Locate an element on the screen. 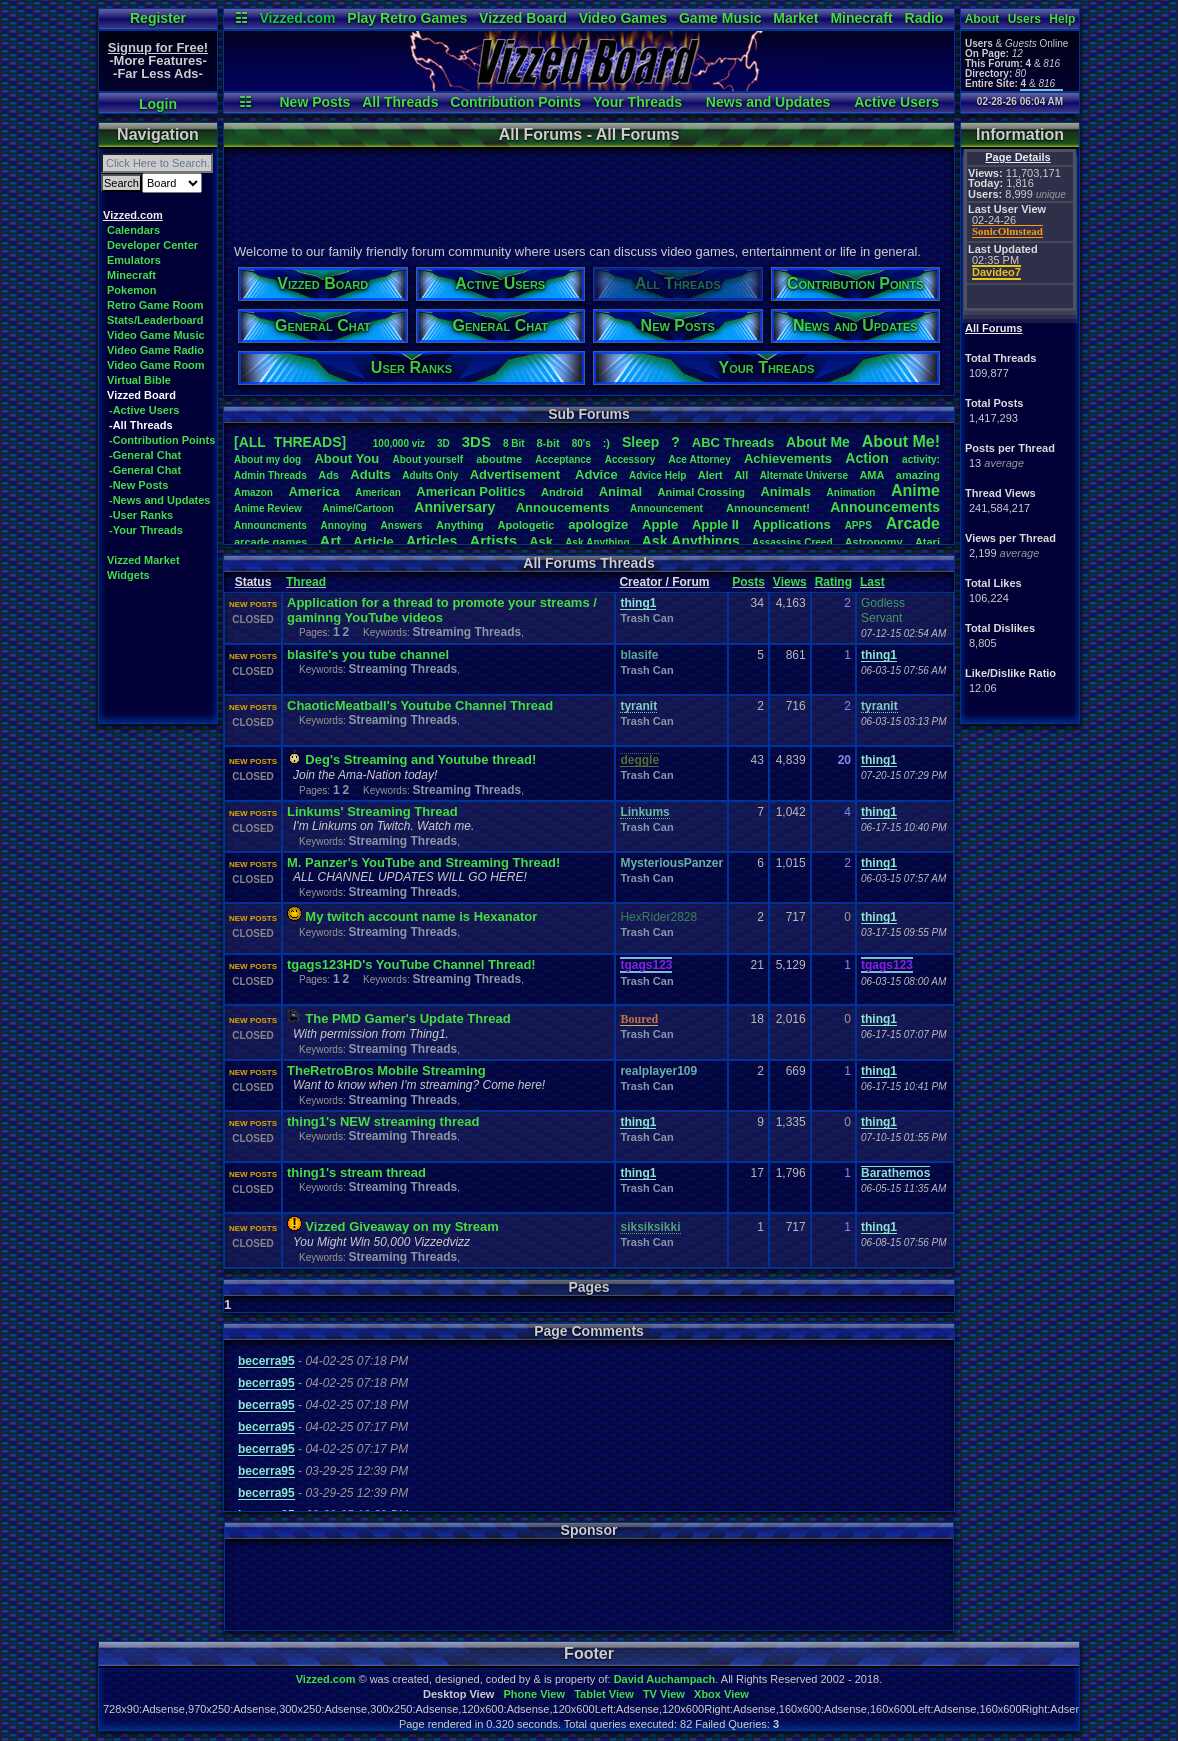 The image size is (1178, 1741). All is located at coordinates (741, 475).